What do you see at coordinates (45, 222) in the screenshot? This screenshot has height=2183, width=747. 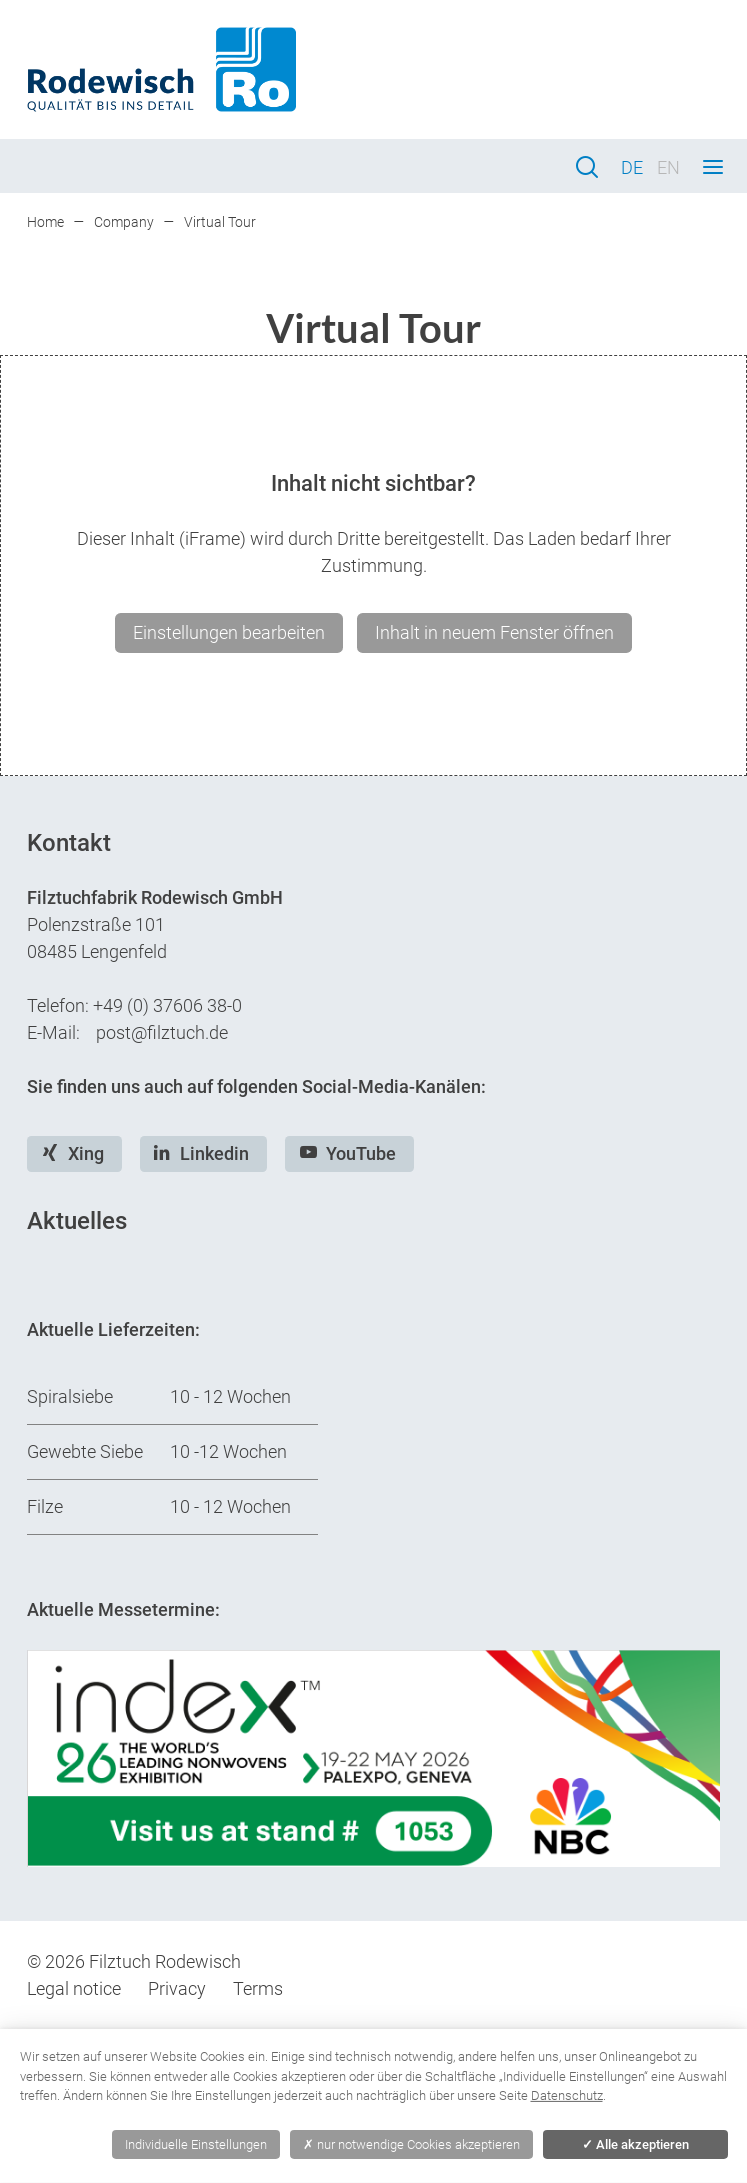 I see `Home` at bounding box center [45, 222].